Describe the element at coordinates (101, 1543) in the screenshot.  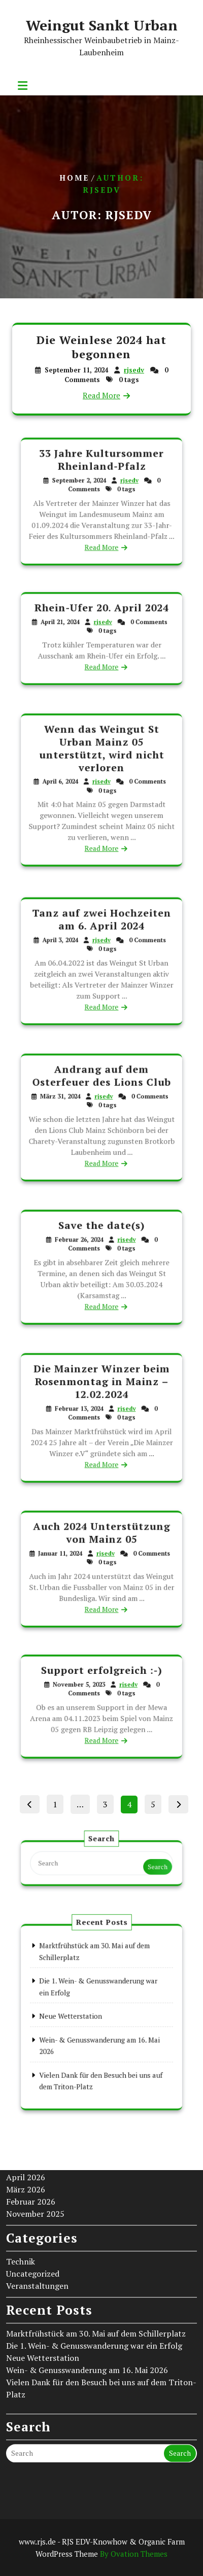
I see `Auch 2024 Unterstützung von Mainz 05` at that location.